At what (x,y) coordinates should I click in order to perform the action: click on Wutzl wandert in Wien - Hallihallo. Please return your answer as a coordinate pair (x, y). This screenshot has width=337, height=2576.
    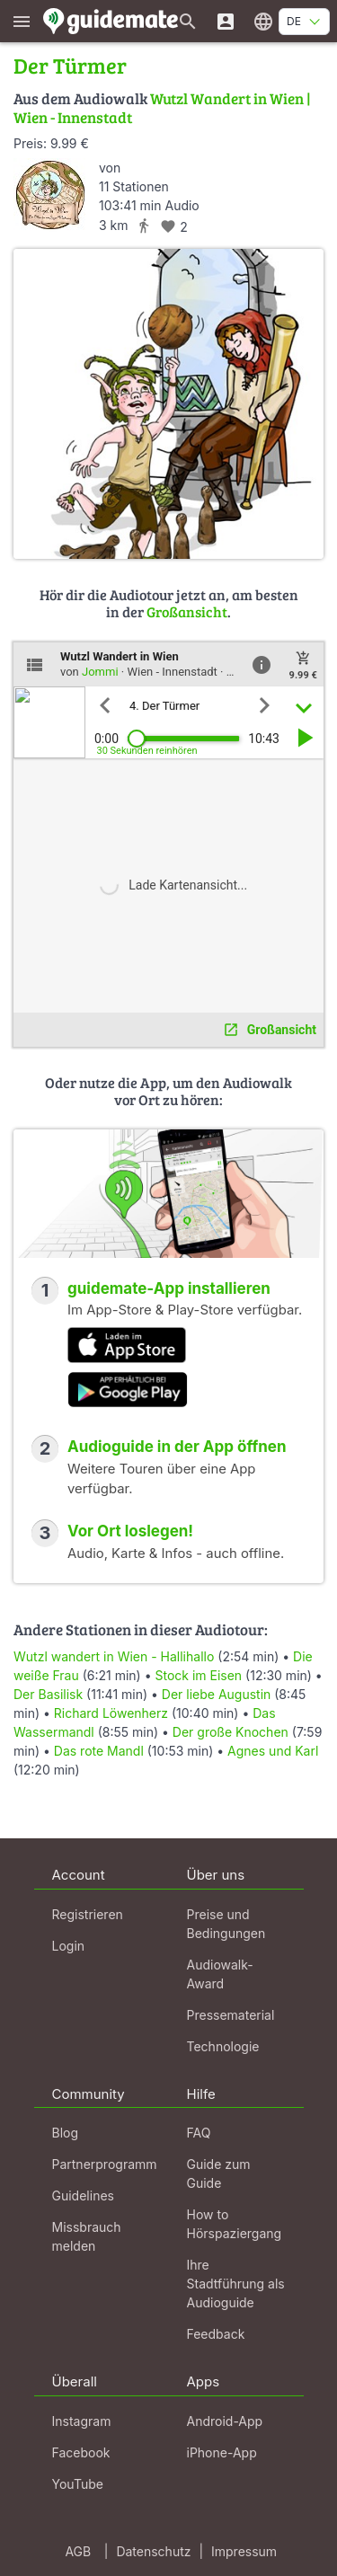
    Looking at the image, I should click on (113, 1656).